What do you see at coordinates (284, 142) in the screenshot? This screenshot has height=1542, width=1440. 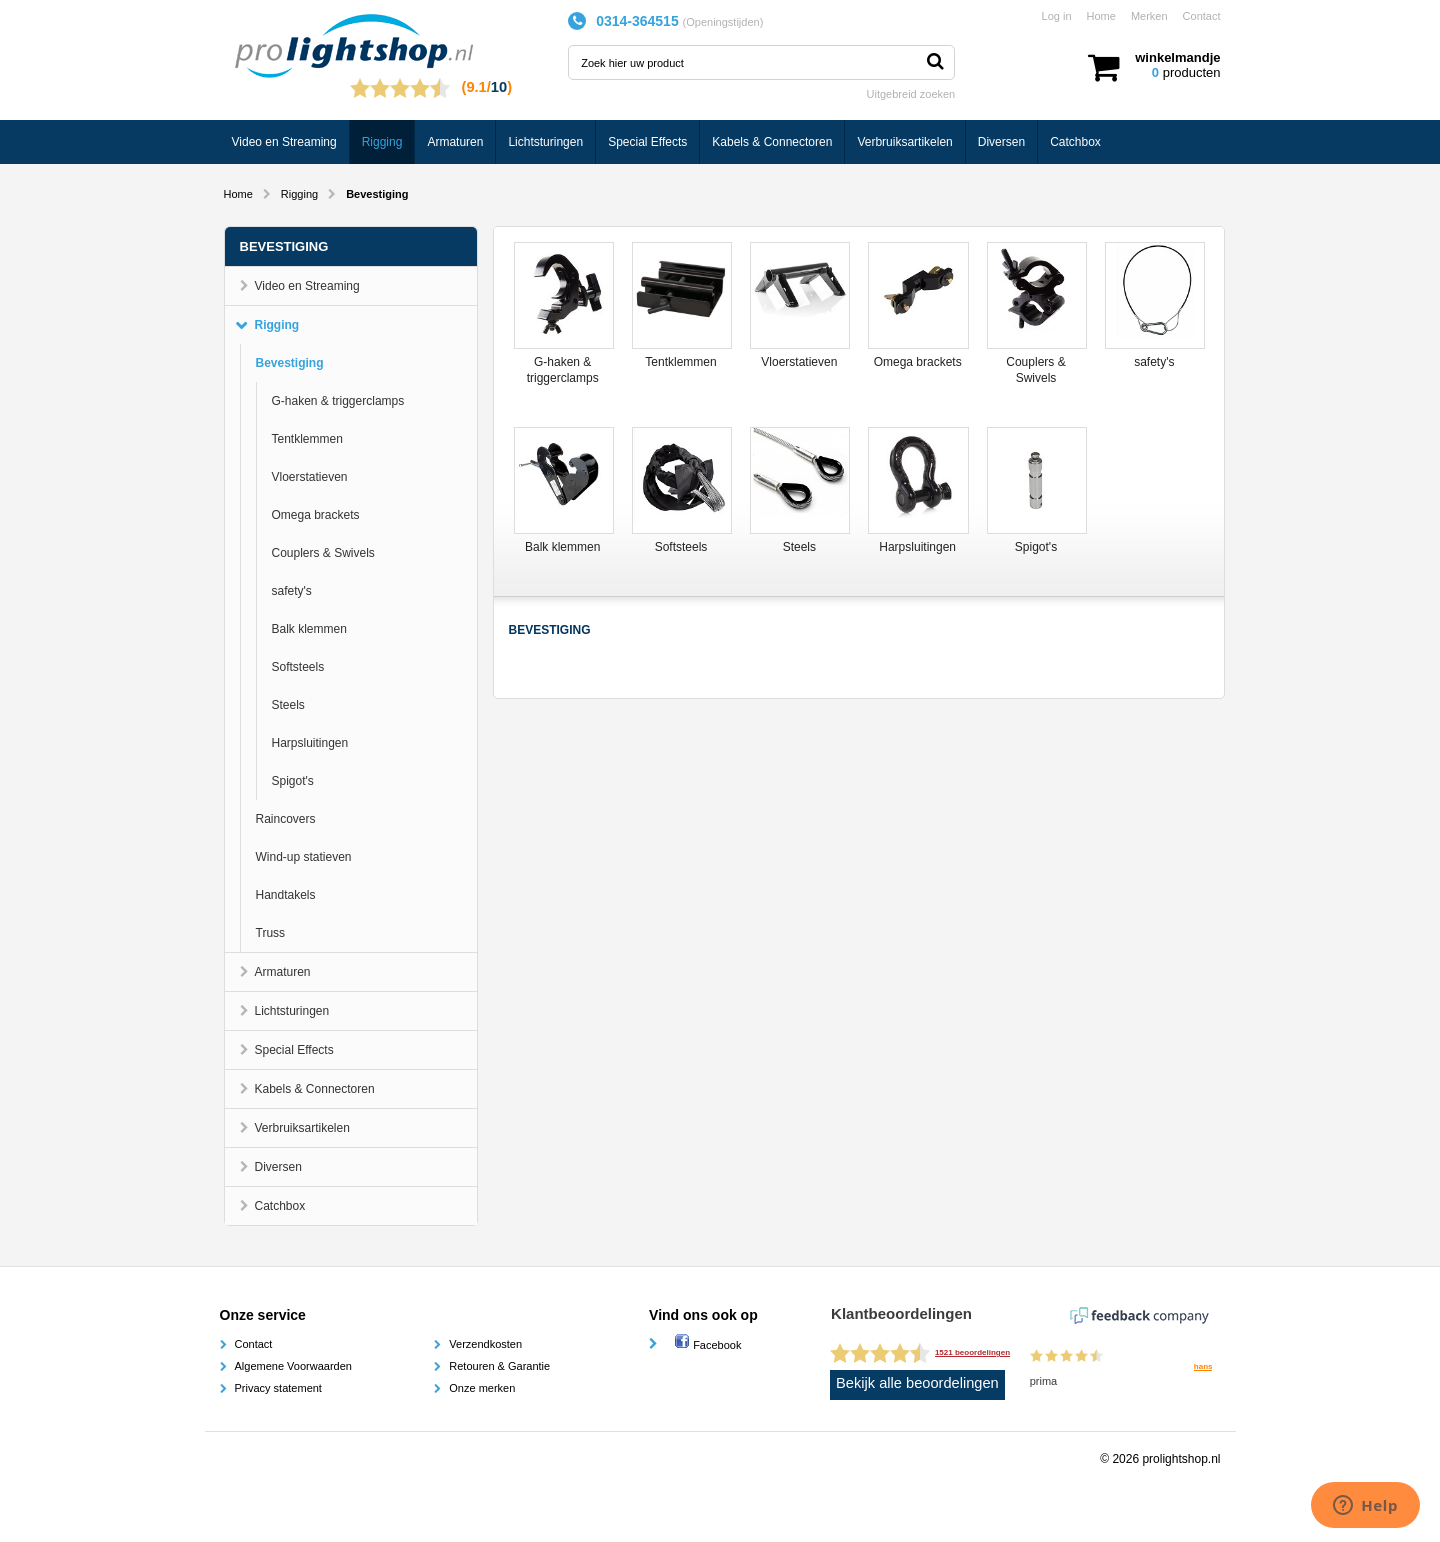 I see `Video en Streaming` at bounding box center [284, 142].